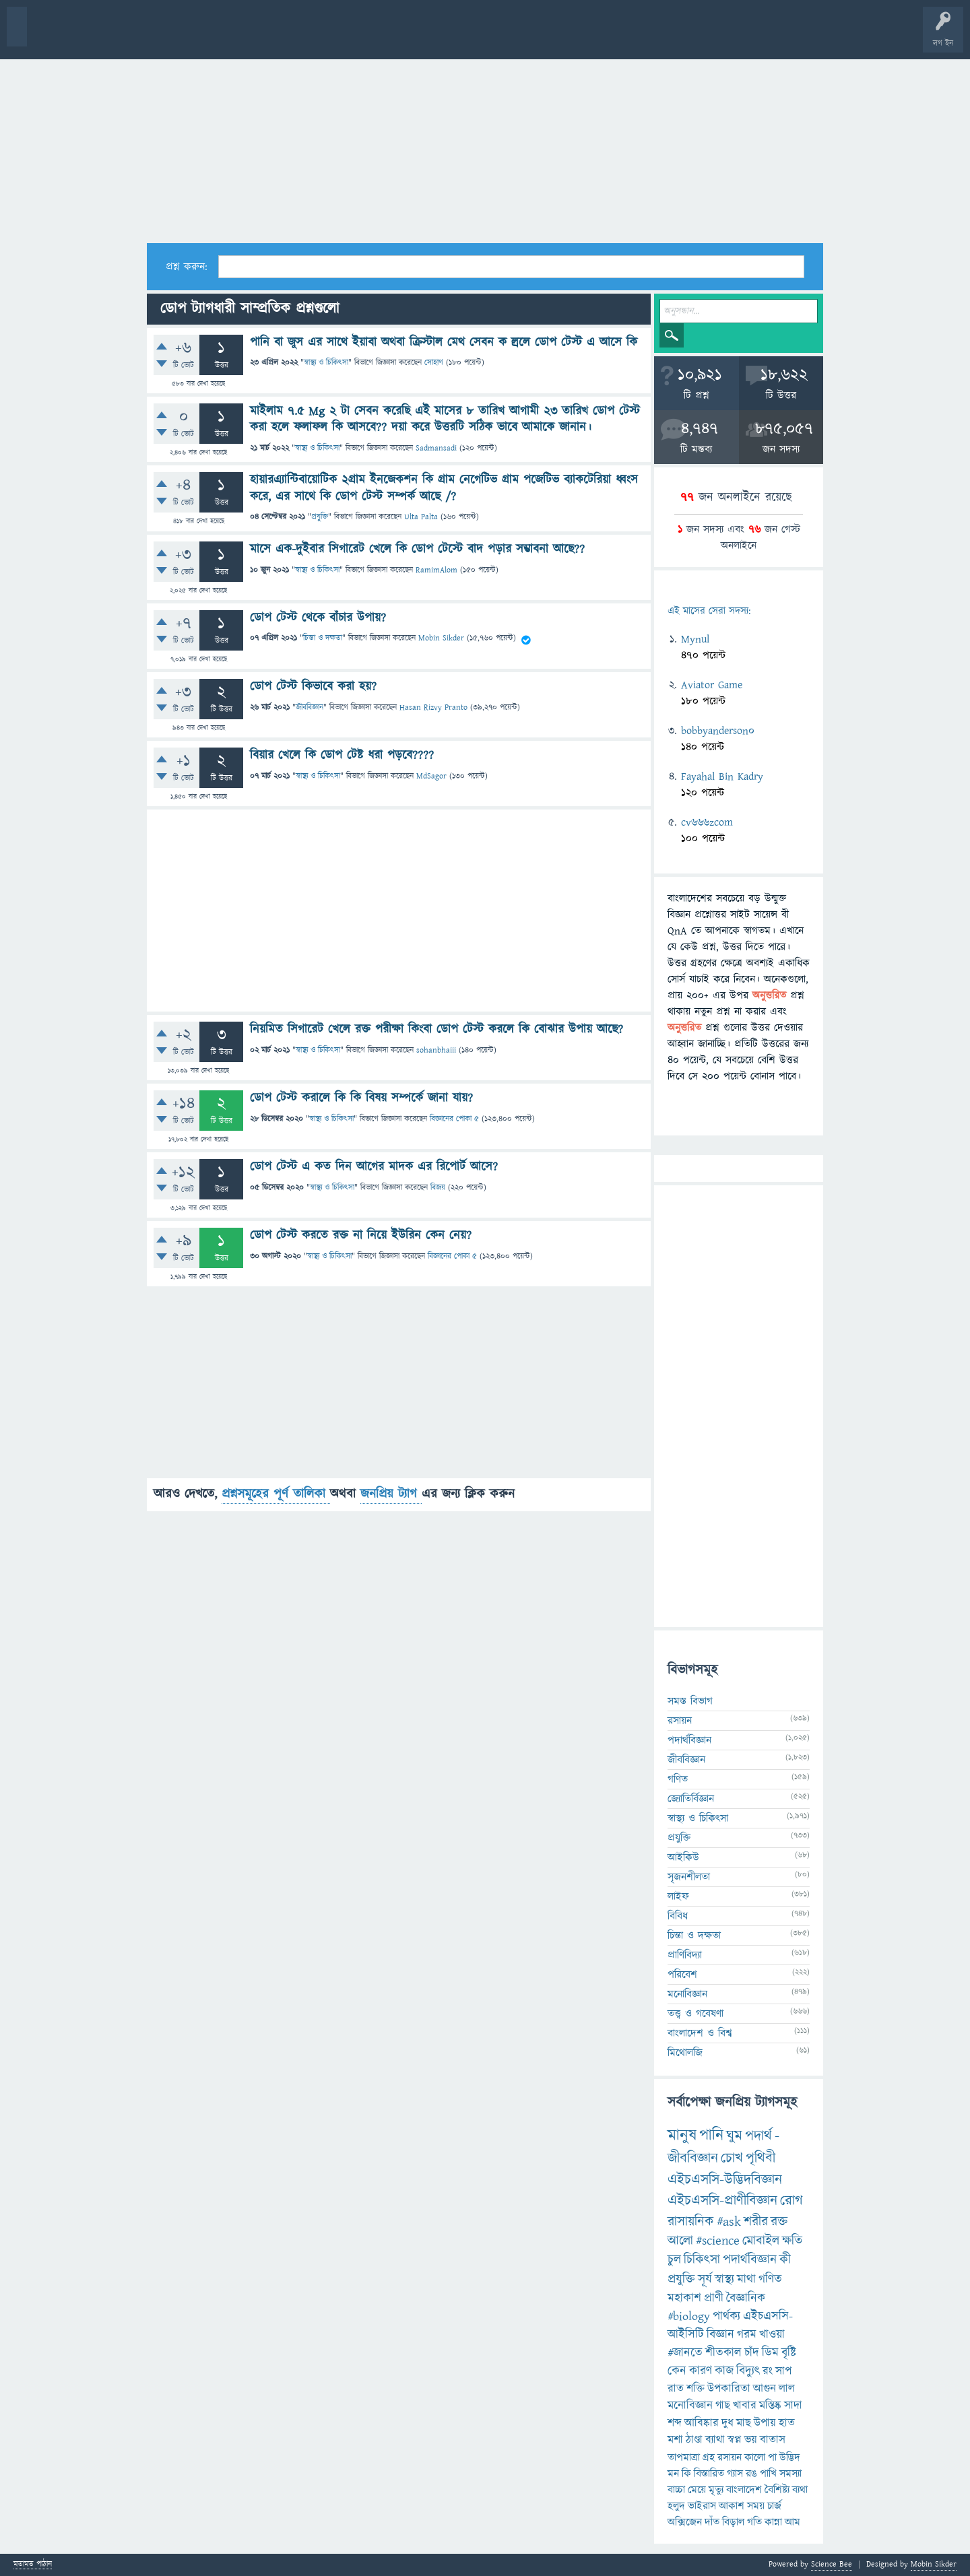 This screenshot has height=2576, width=970. I want to click on শীতকাল, so click(723, 2352).